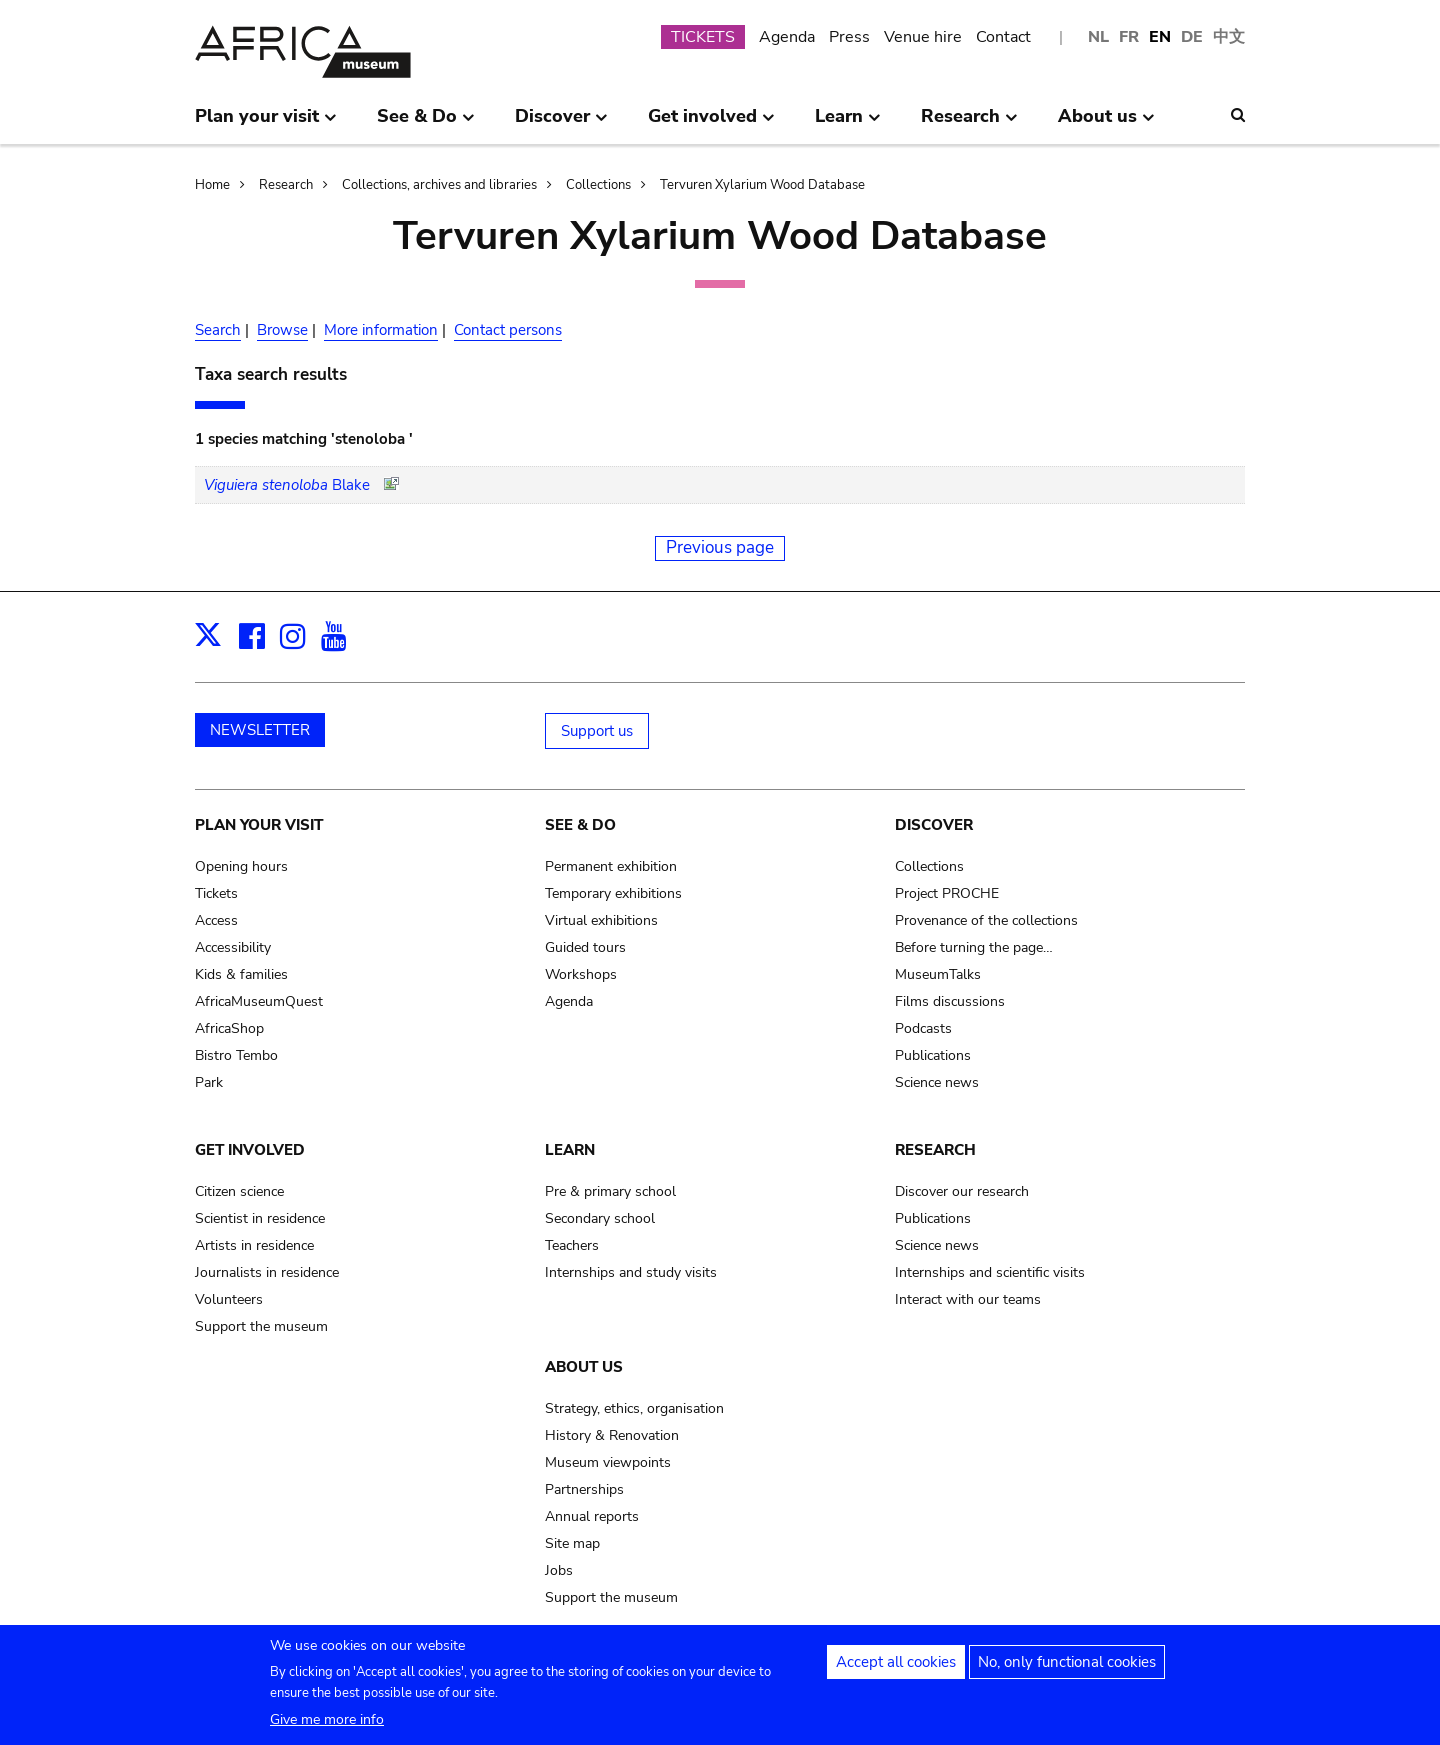 Image resolution: width=1440 pixels, height=1745 pixels. Describe the element at coordinates (216, 893) in the screenshot. I see `Tickets` at that location.